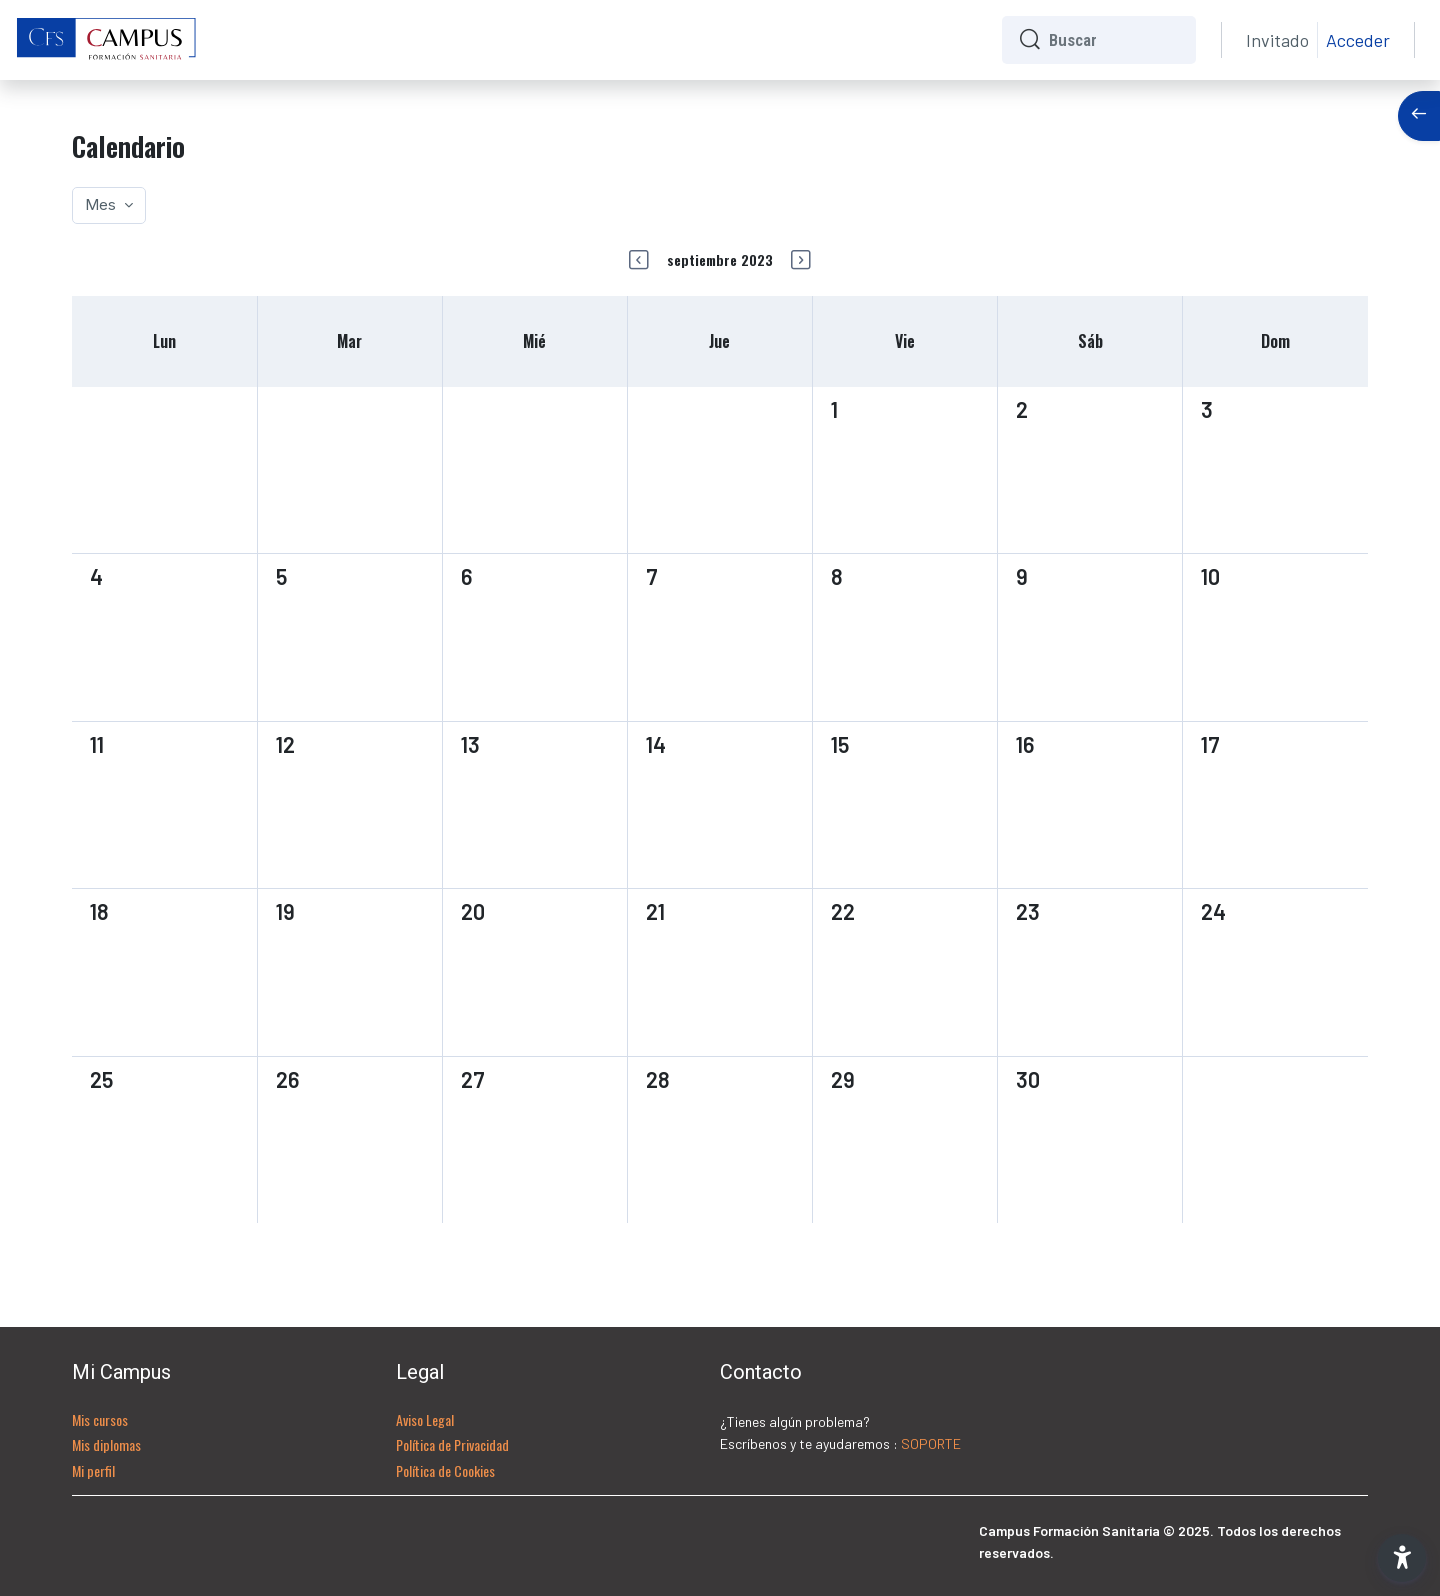 The height and width of the screenshot is (1596, 1440). I want to click on Mi perfil, so click(93, 1470).